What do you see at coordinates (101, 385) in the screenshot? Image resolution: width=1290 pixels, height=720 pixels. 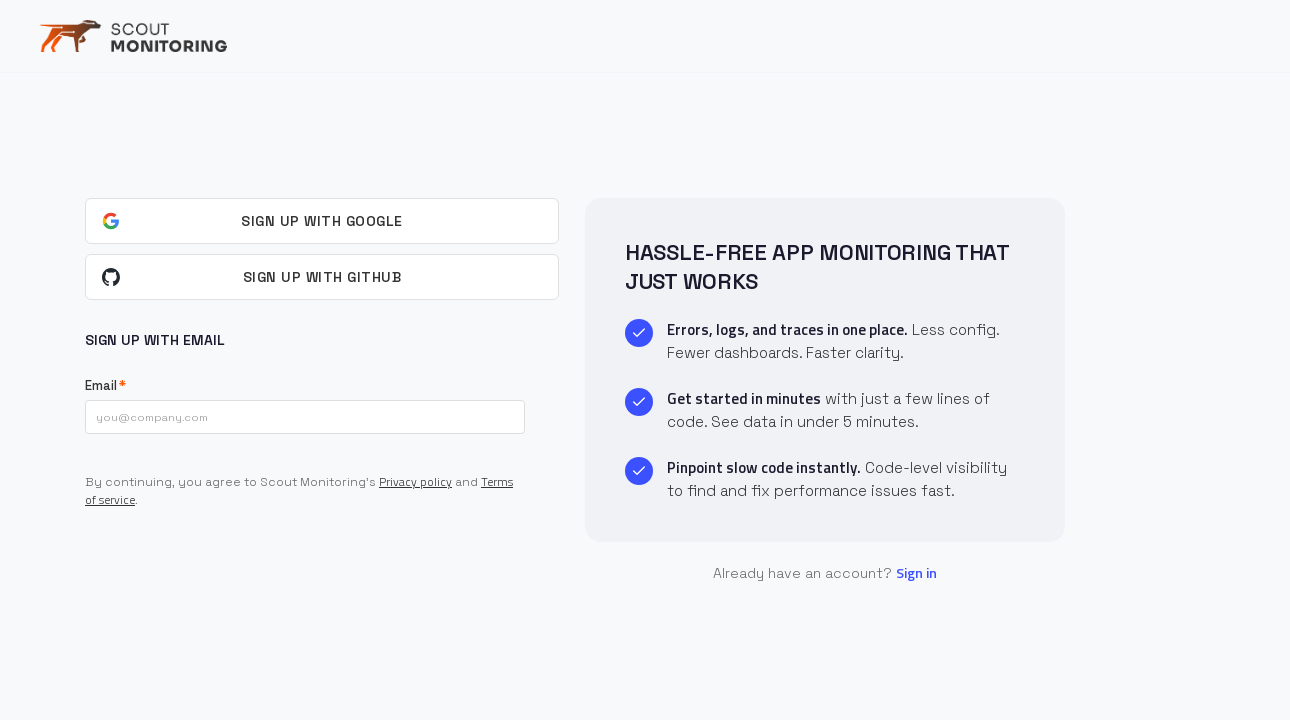 I see `Email` at bounding box center [101, 385].